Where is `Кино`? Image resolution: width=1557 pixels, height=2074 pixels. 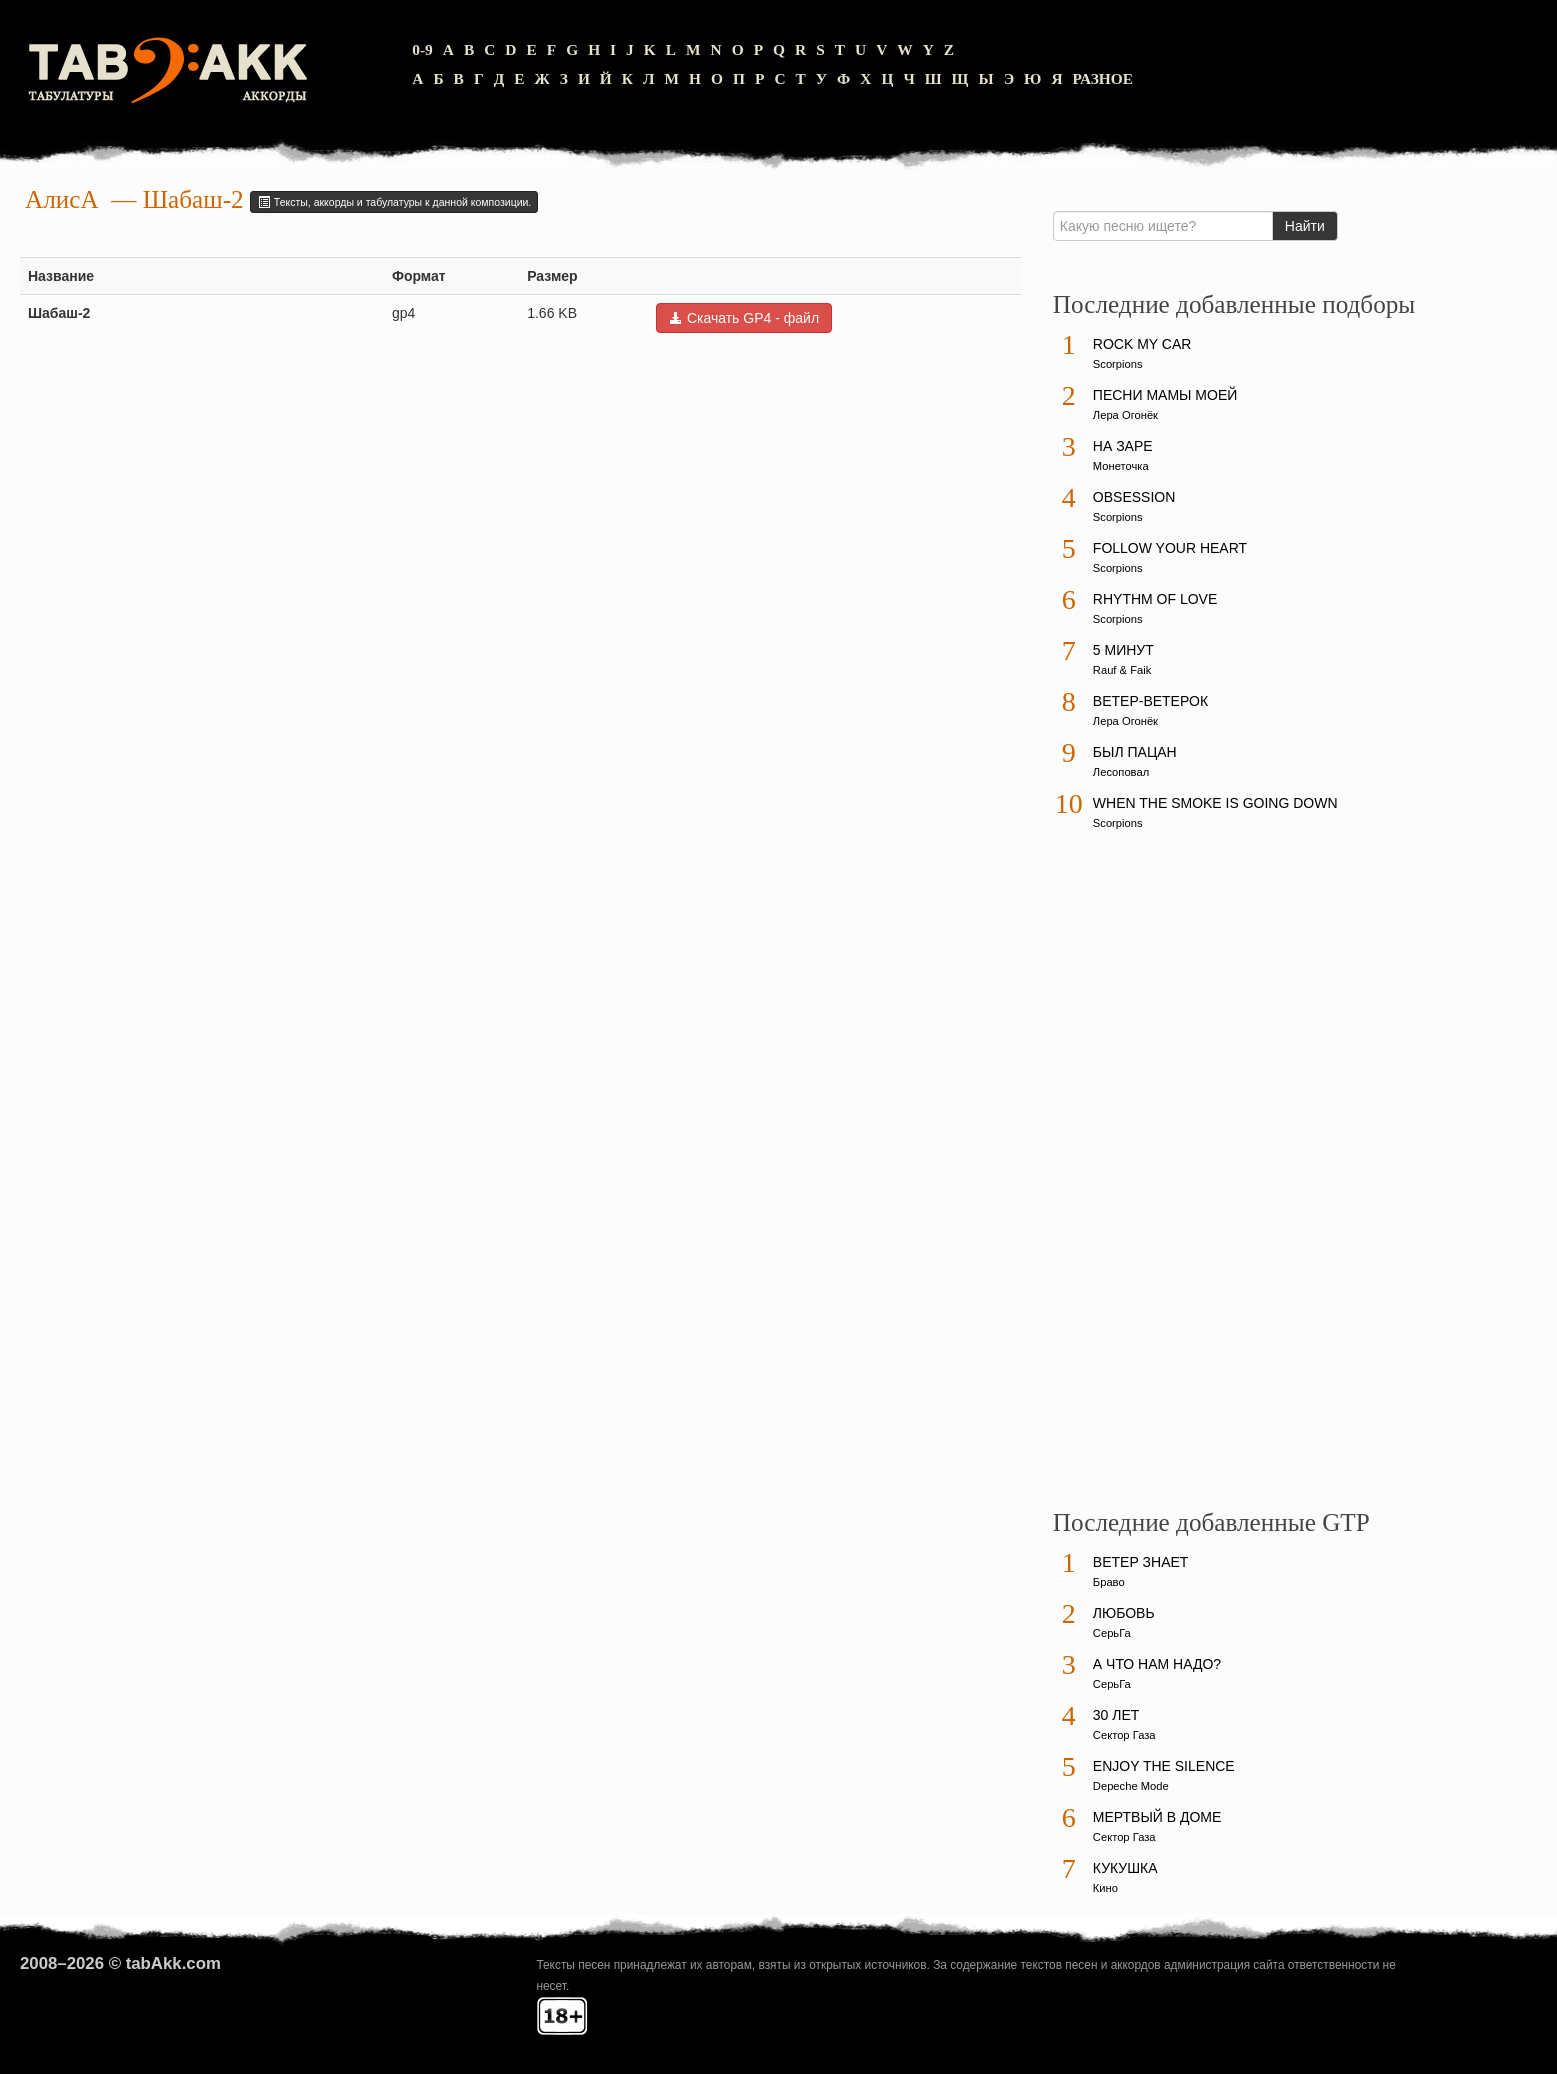 Кино is located at coordinates (1105, 1888).